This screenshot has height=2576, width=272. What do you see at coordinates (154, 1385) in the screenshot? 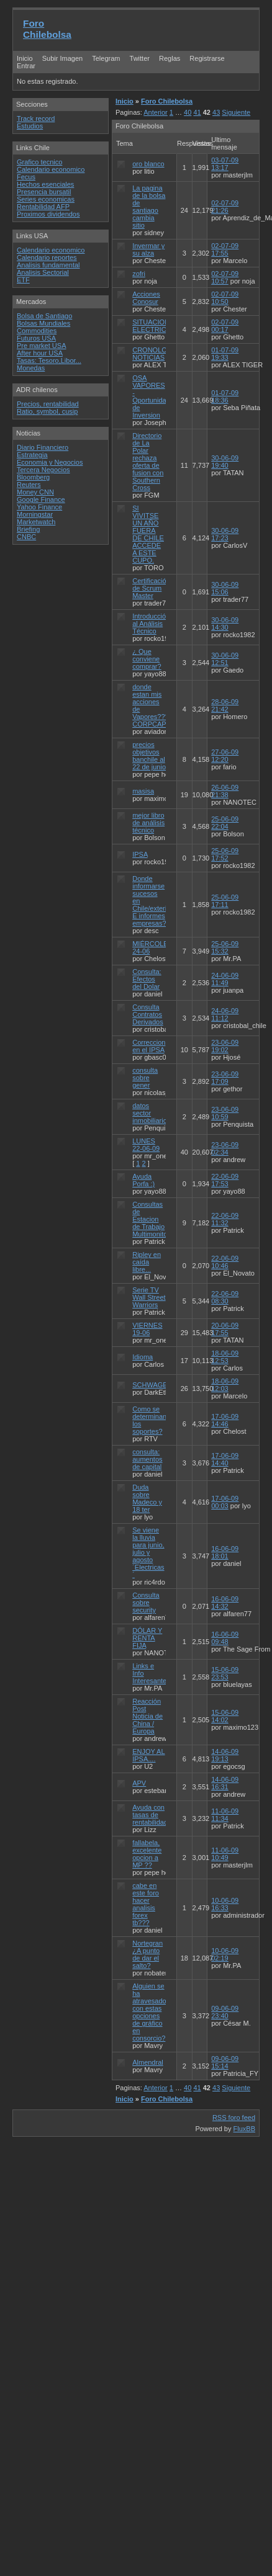
I see `SCHWAGER?` at bounding box center [154, 1385].